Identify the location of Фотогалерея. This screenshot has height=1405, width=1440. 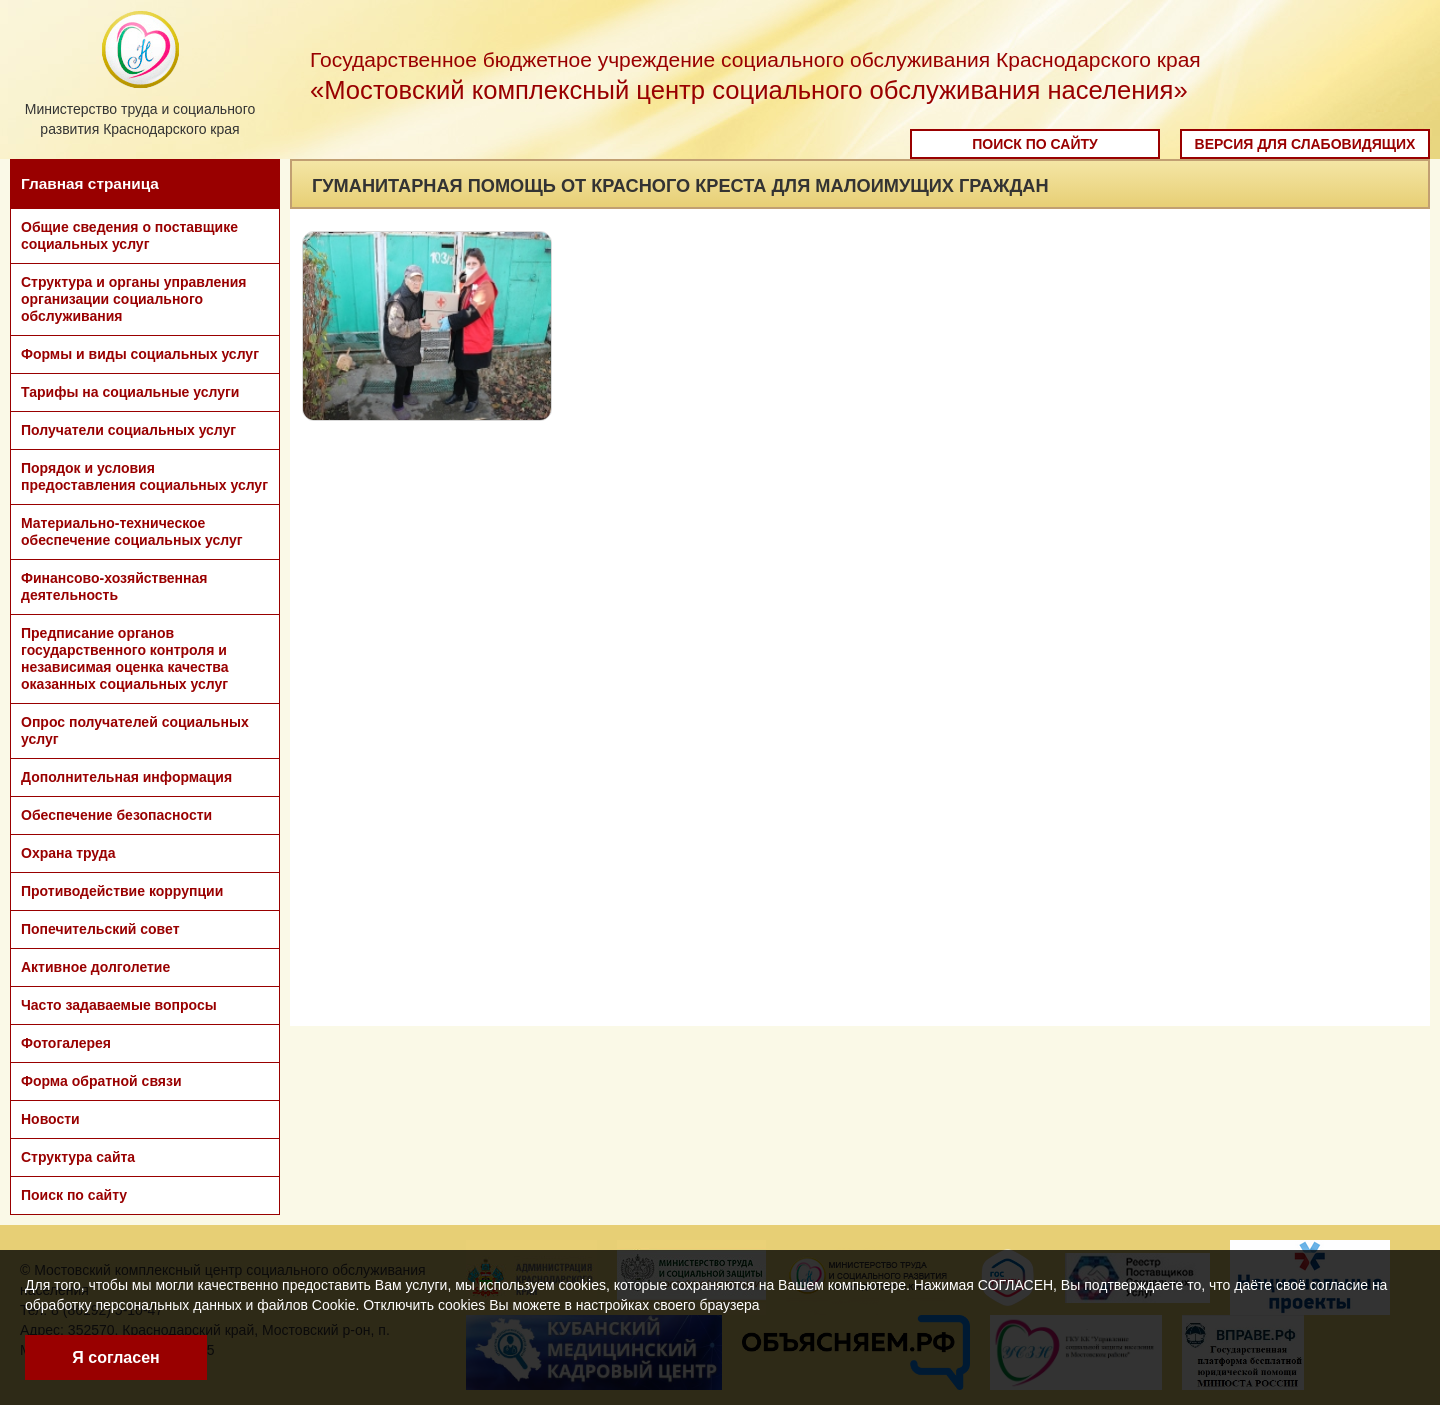
(66, 1043).